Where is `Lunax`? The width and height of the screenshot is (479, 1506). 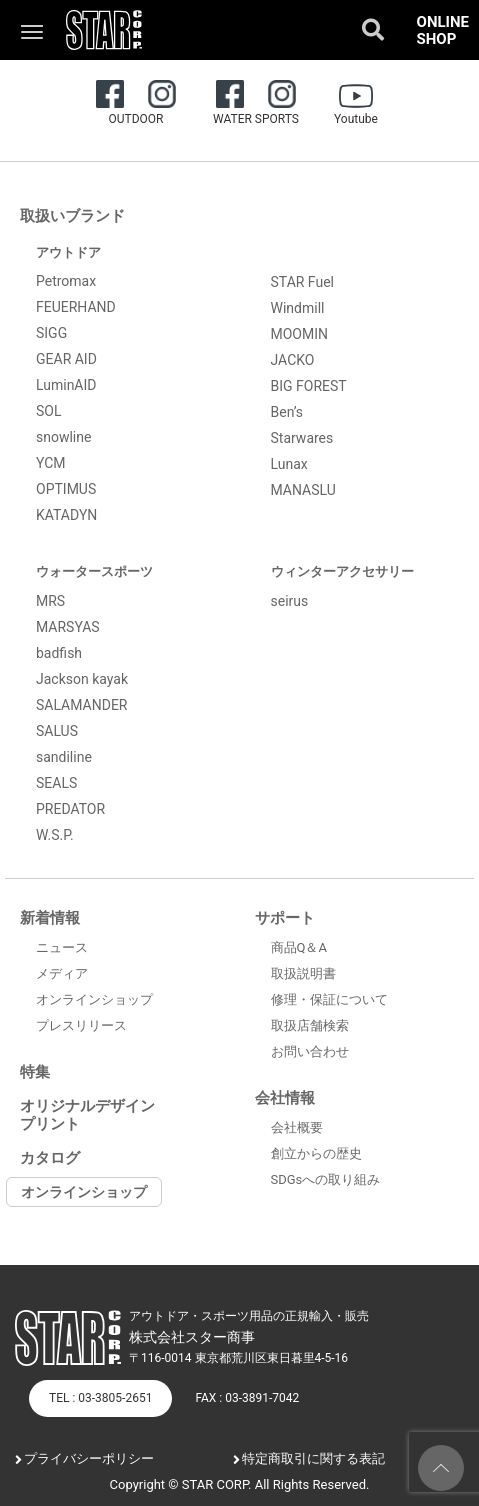
Lunax is located at coordinates (289, 464).